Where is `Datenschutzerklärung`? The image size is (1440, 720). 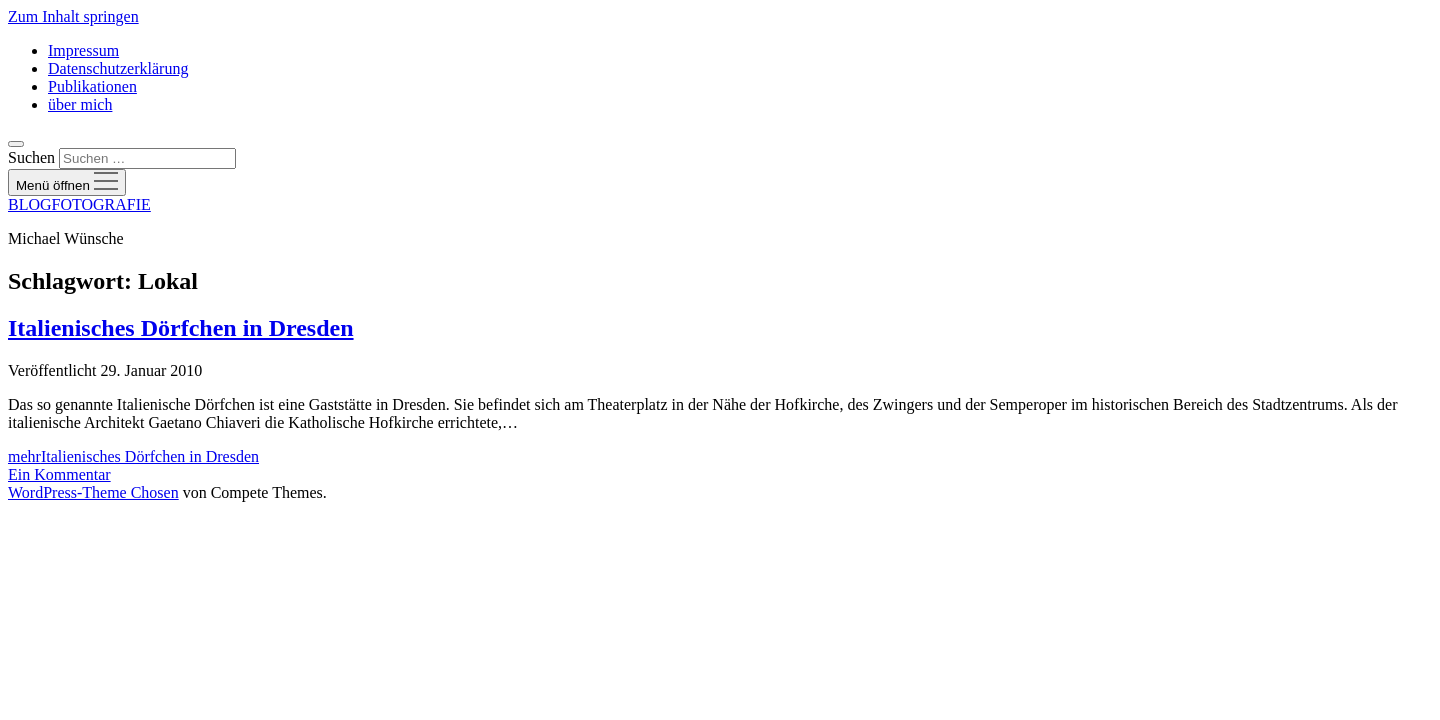 Datenschutzerklärung is located at coordinates (118, 68).